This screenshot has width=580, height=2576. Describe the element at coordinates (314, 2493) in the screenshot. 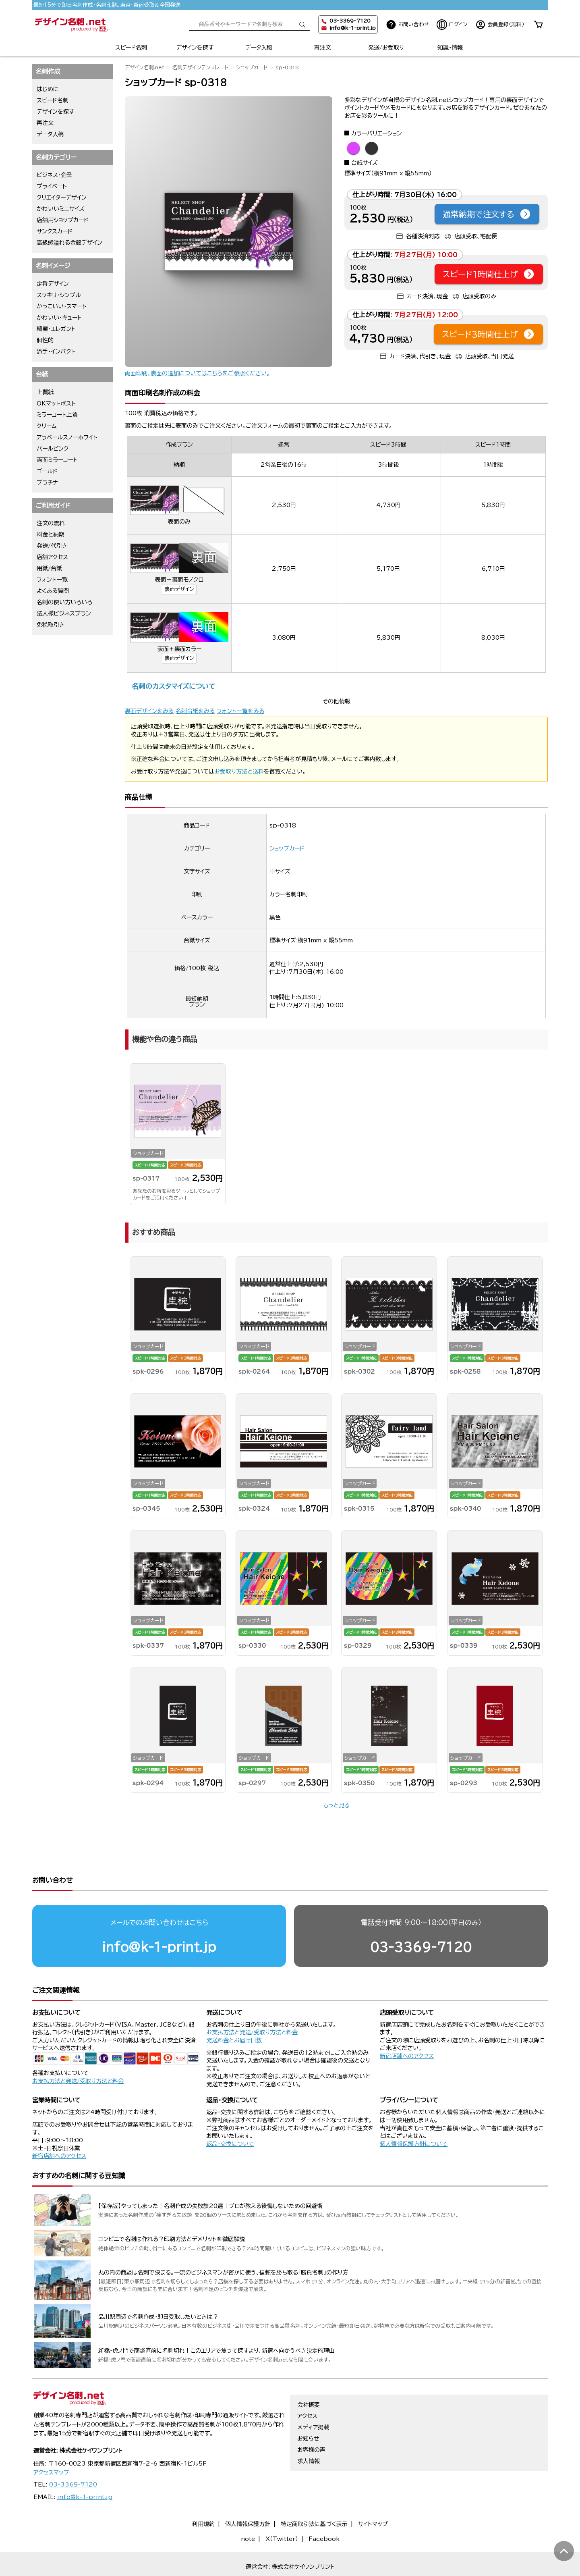

I see `特定商取引法に基づく表示` at that location.